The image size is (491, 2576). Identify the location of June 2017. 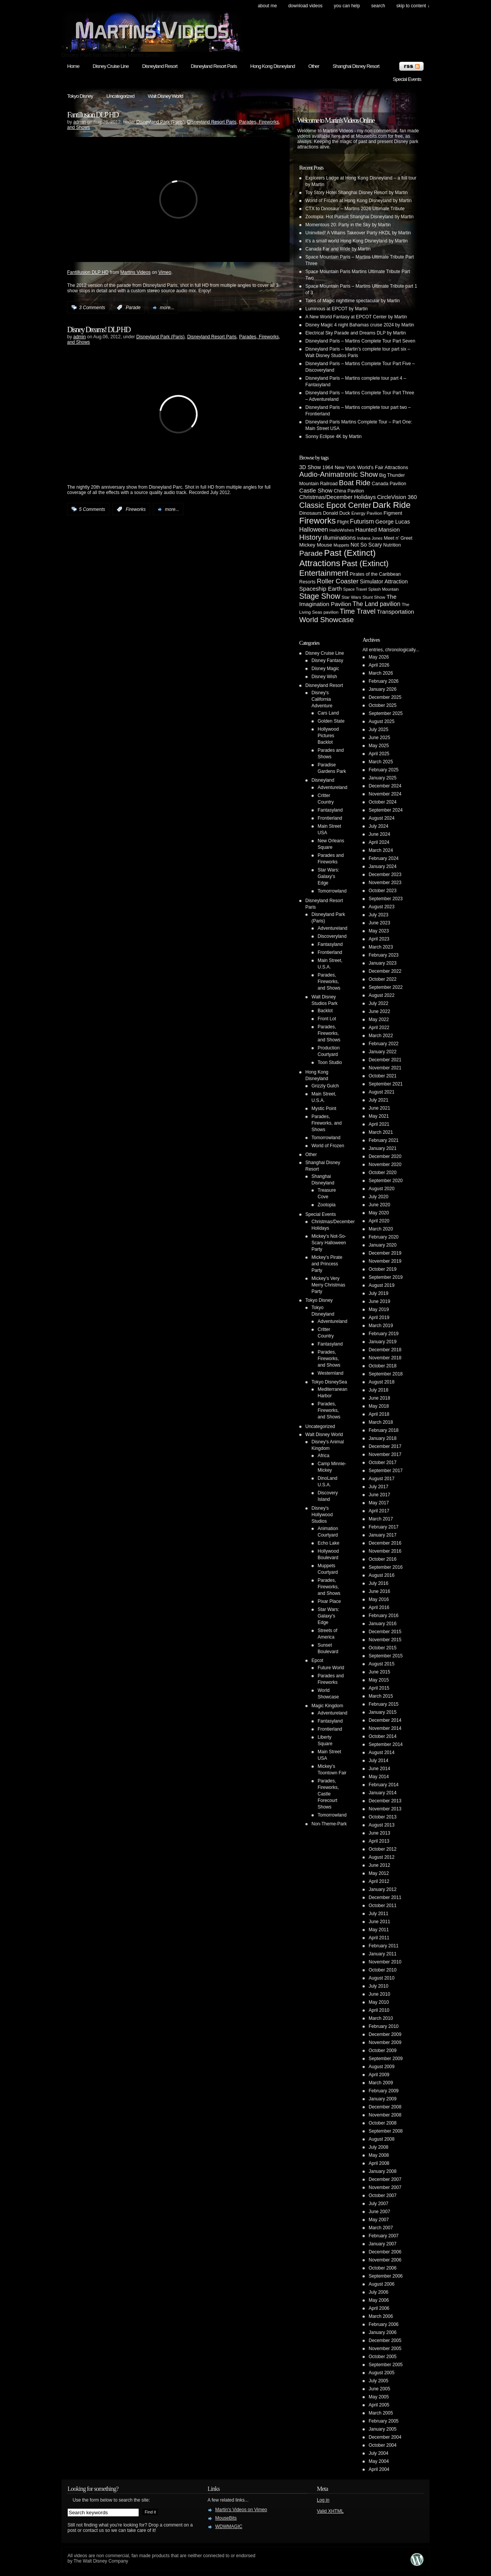
(379, 1494).